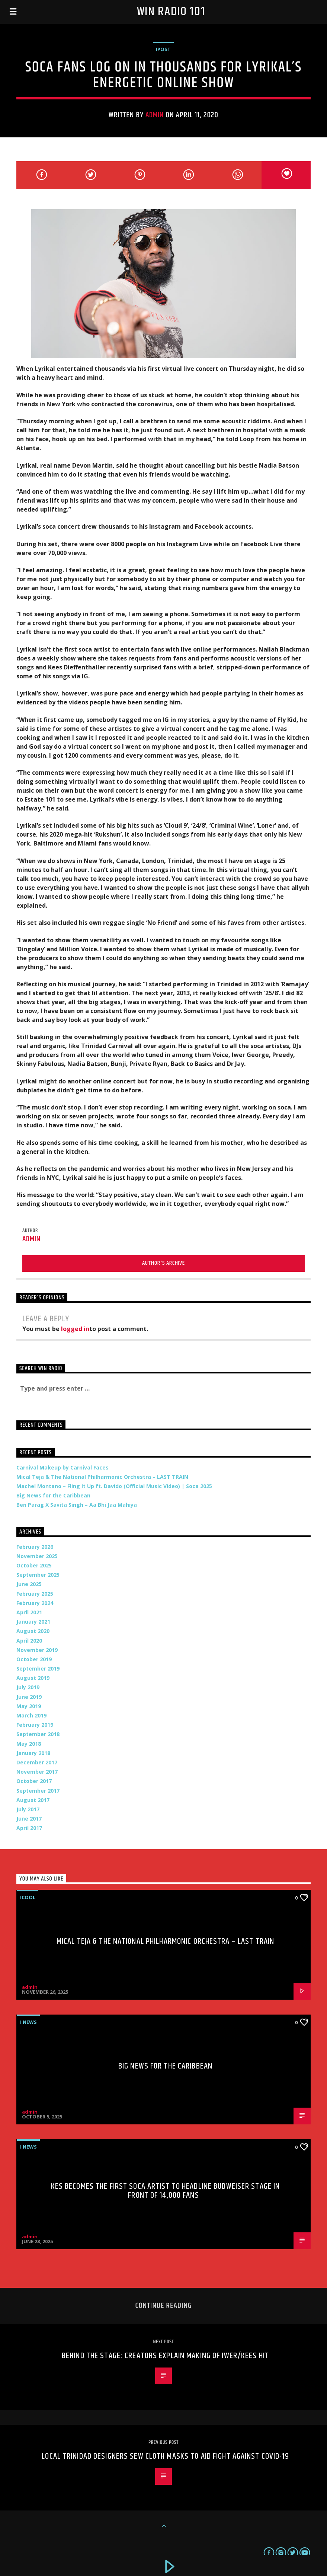 The width and height of the screenshot is (327, 2576). I want to click on Author's archive, so click(163, 1263).